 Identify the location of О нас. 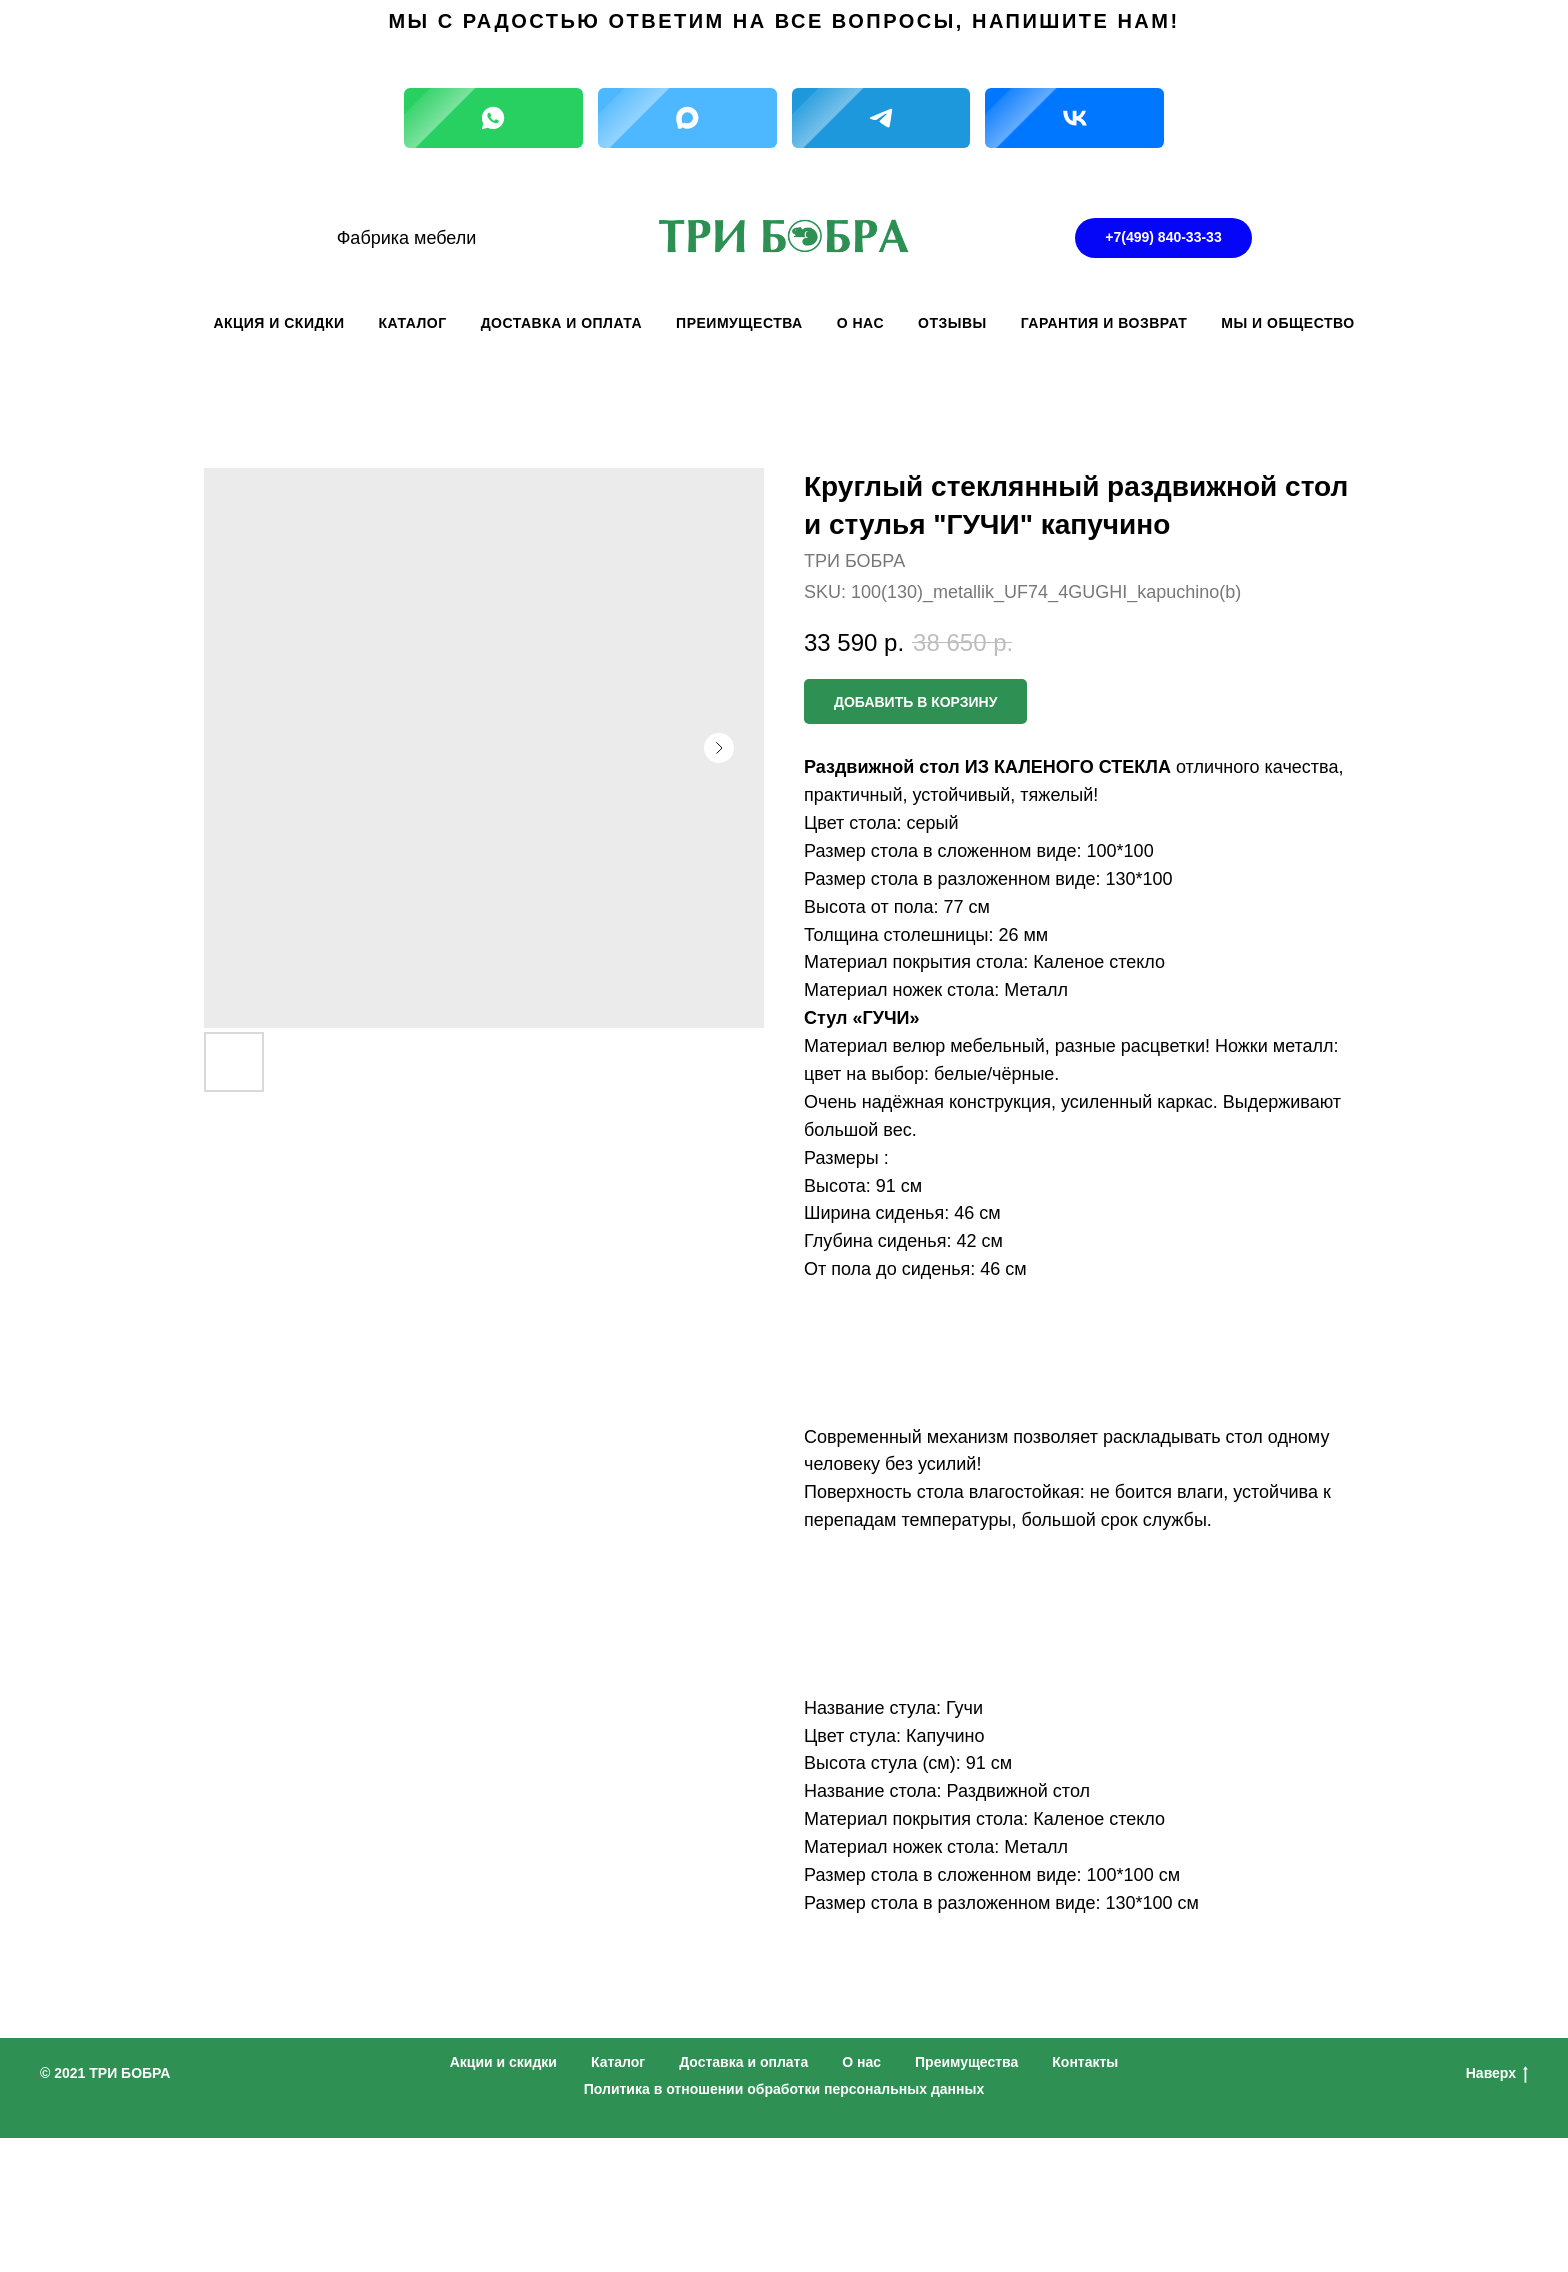
(861, 2062).